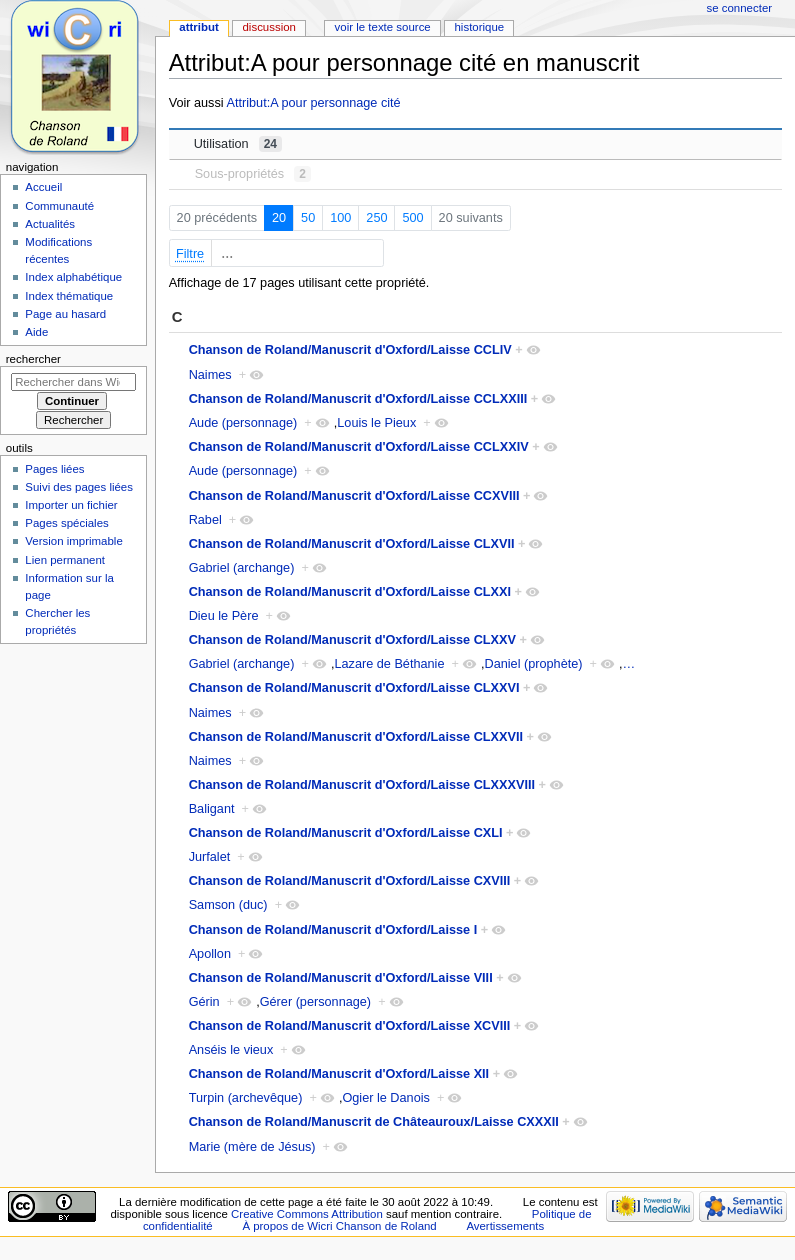 The image size is (795, 1260). What do you see at coordinates (362, 785) in the screenshot?
I see `Chanson de Roland/Manuscrit d'Oxford/Laisse CLXXXVIII` at bounding box center [362, 785].